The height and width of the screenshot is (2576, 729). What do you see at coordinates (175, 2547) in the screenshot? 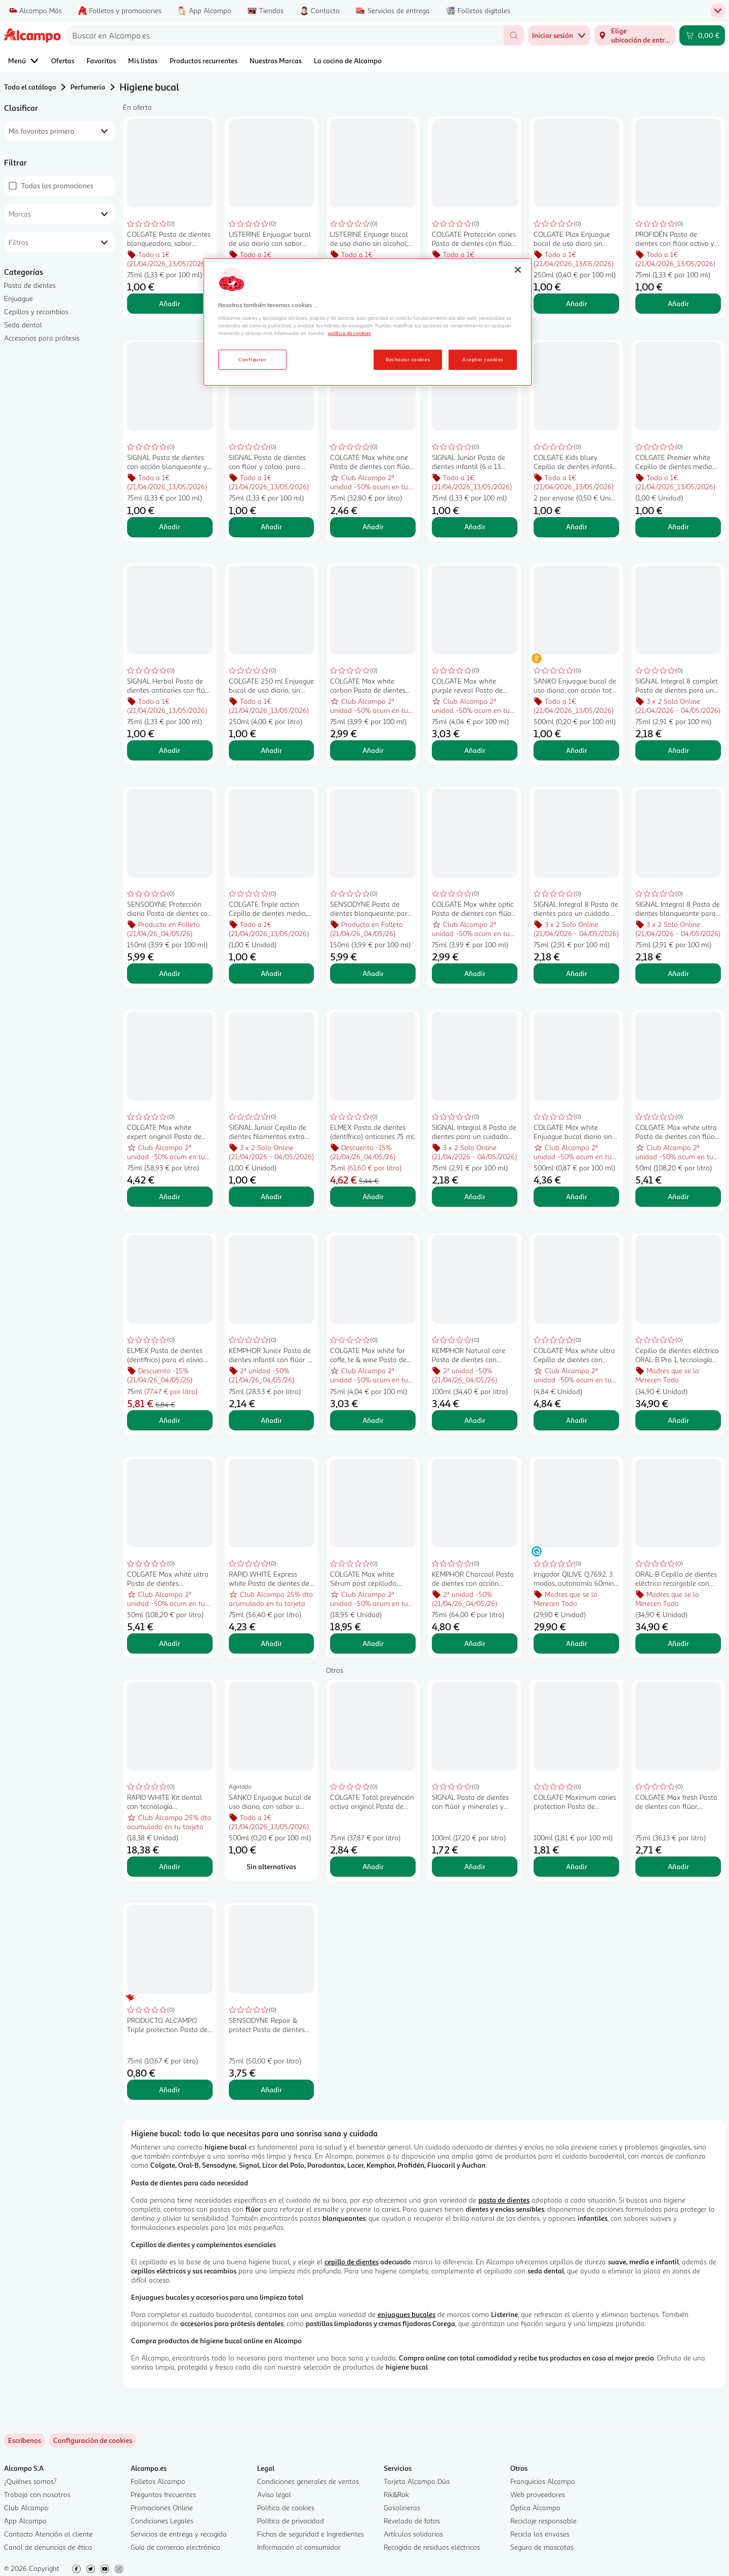
I see `Guía de comercio electrónico` at bounding box center [175, 2547].